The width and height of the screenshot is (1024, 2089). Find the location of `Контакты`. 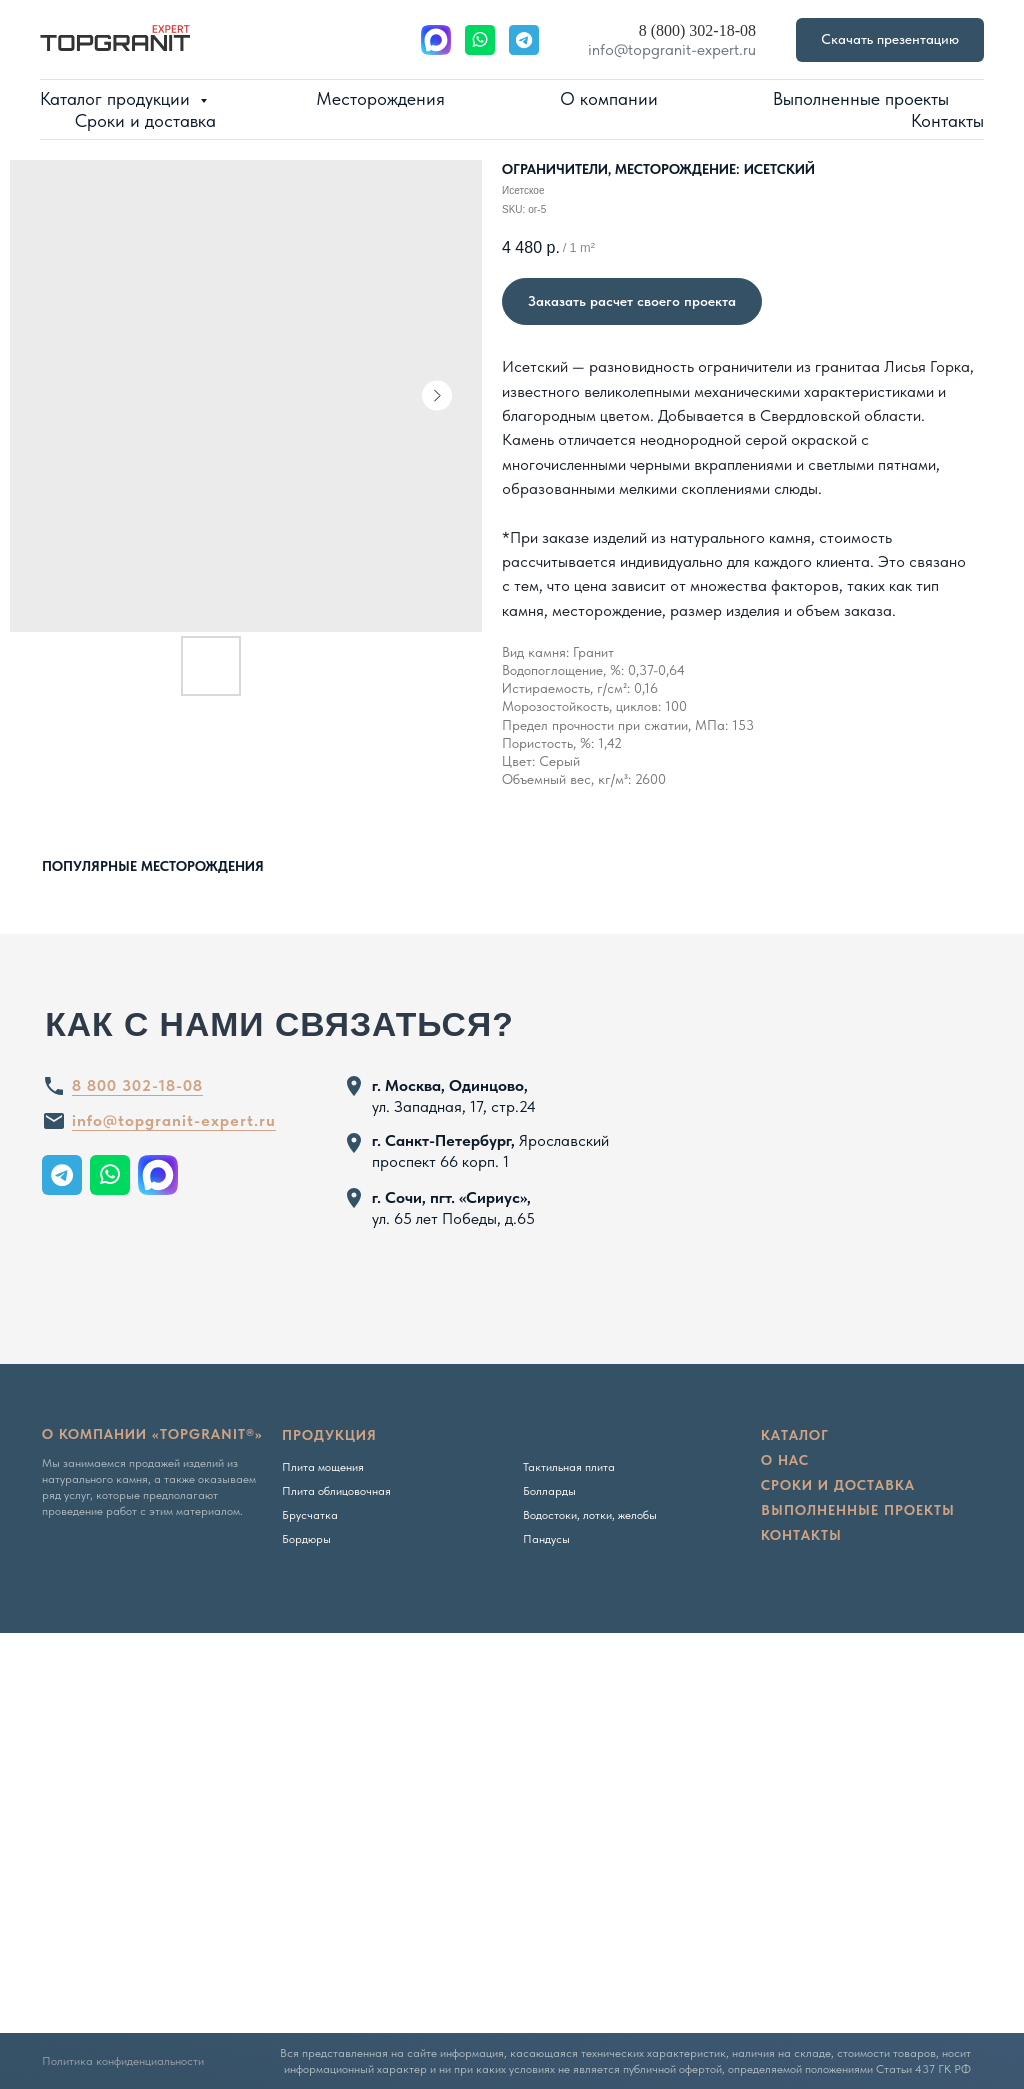

Контакты is located at coordinates (947, 120).